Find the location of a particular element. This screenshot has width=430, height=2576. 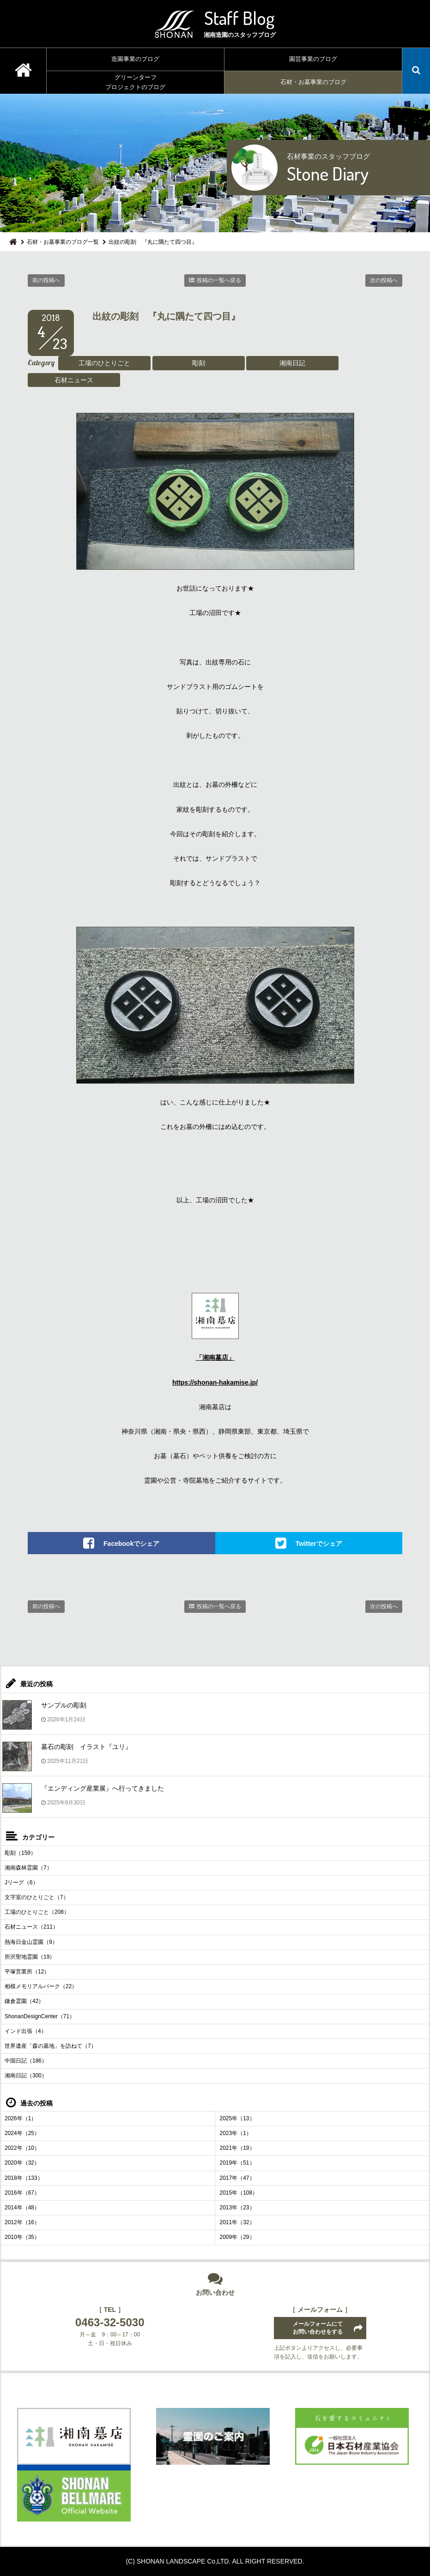

熱海日金山霊園（9） is located at coordinates (31, 1942).